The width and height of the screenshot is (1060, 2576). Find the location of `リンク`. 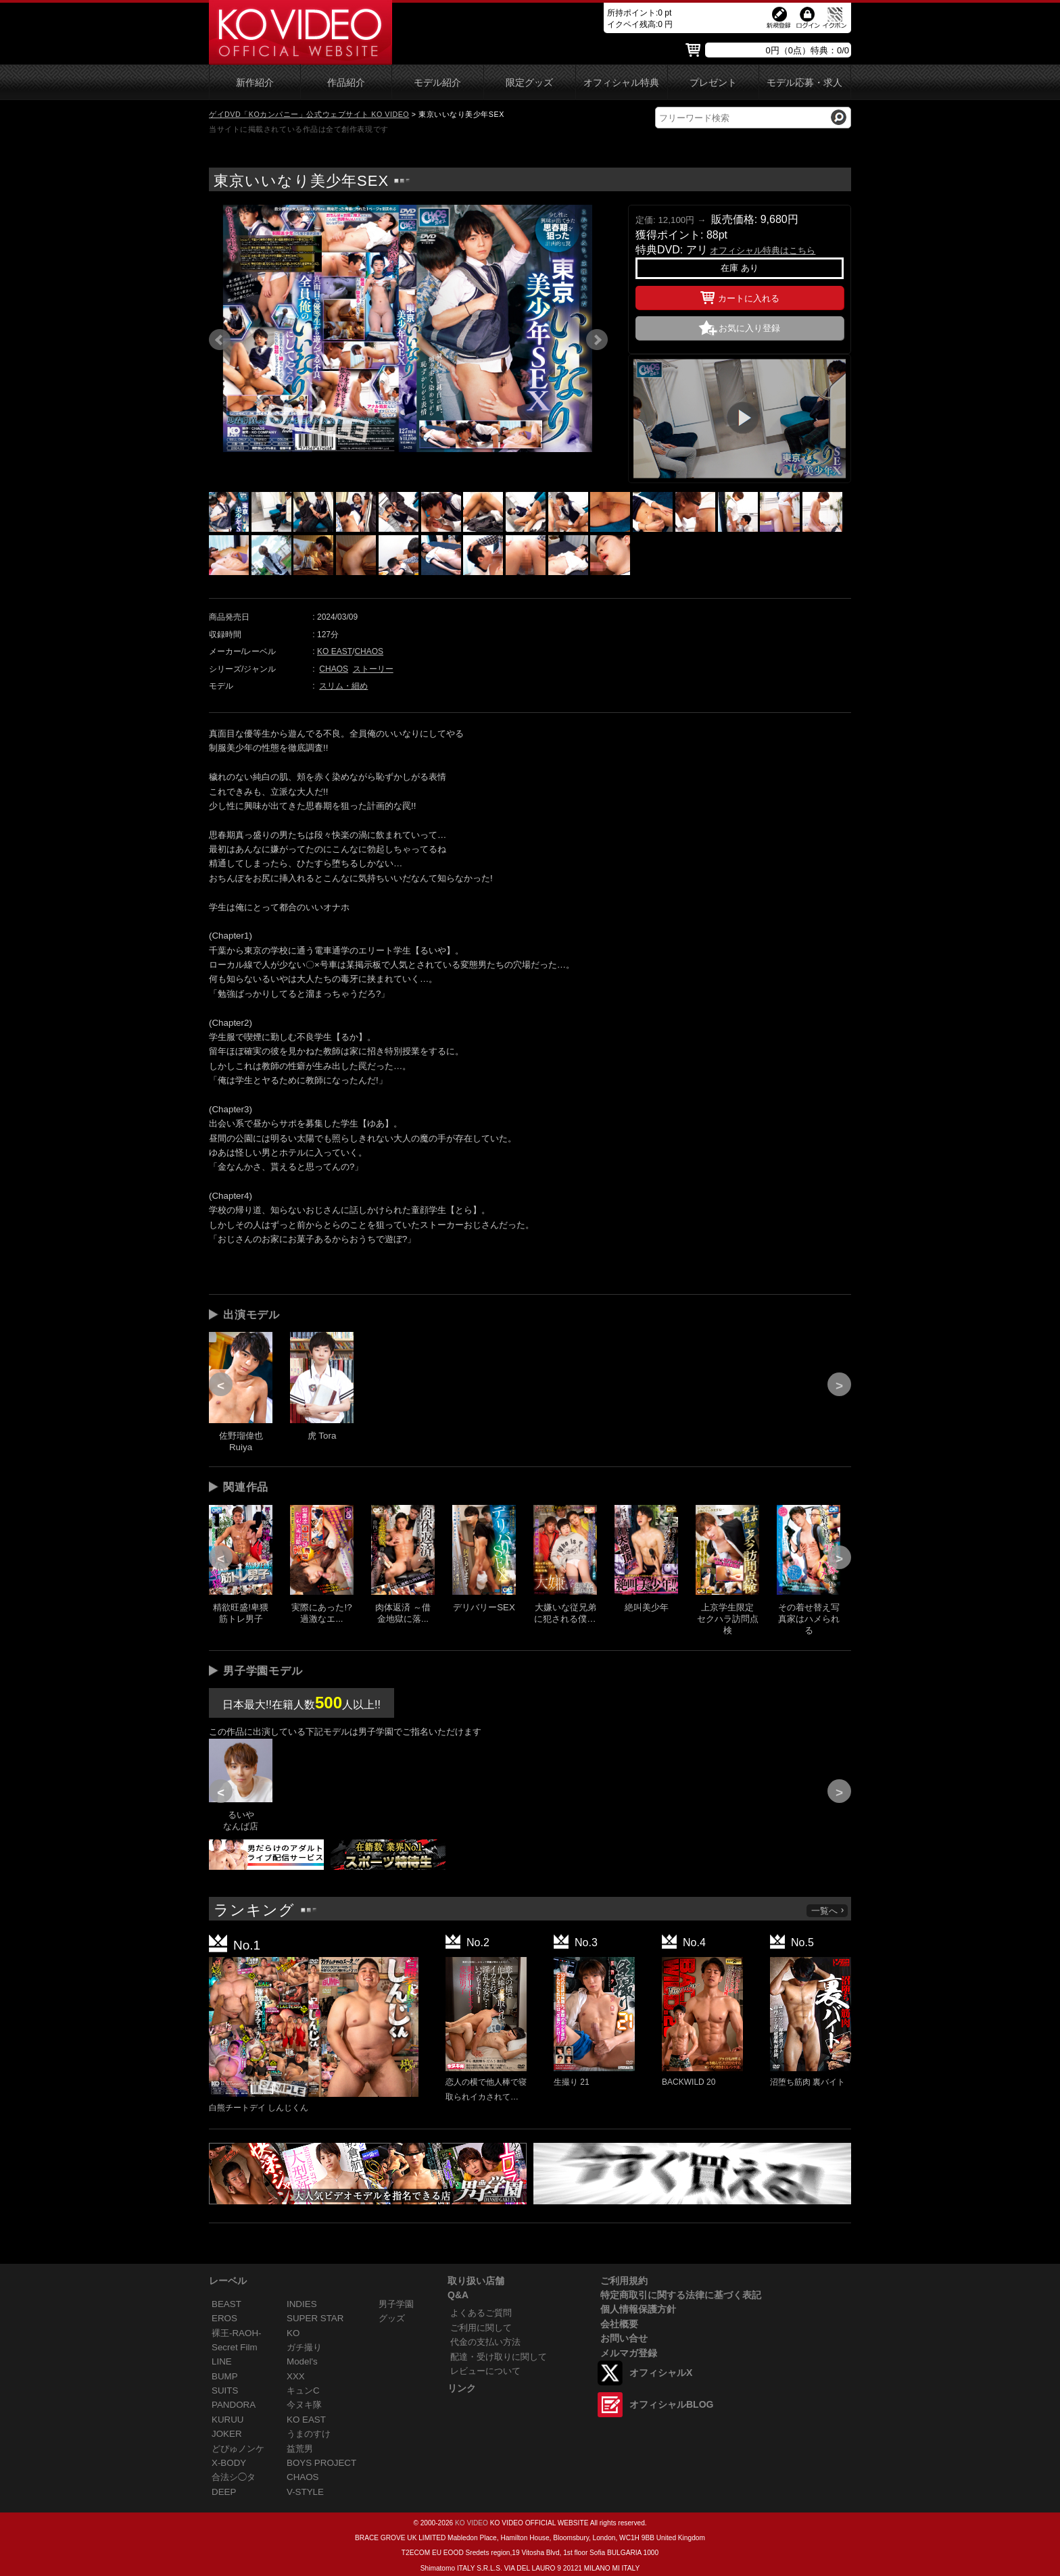

リンク is located at coordinates (462, 2388).